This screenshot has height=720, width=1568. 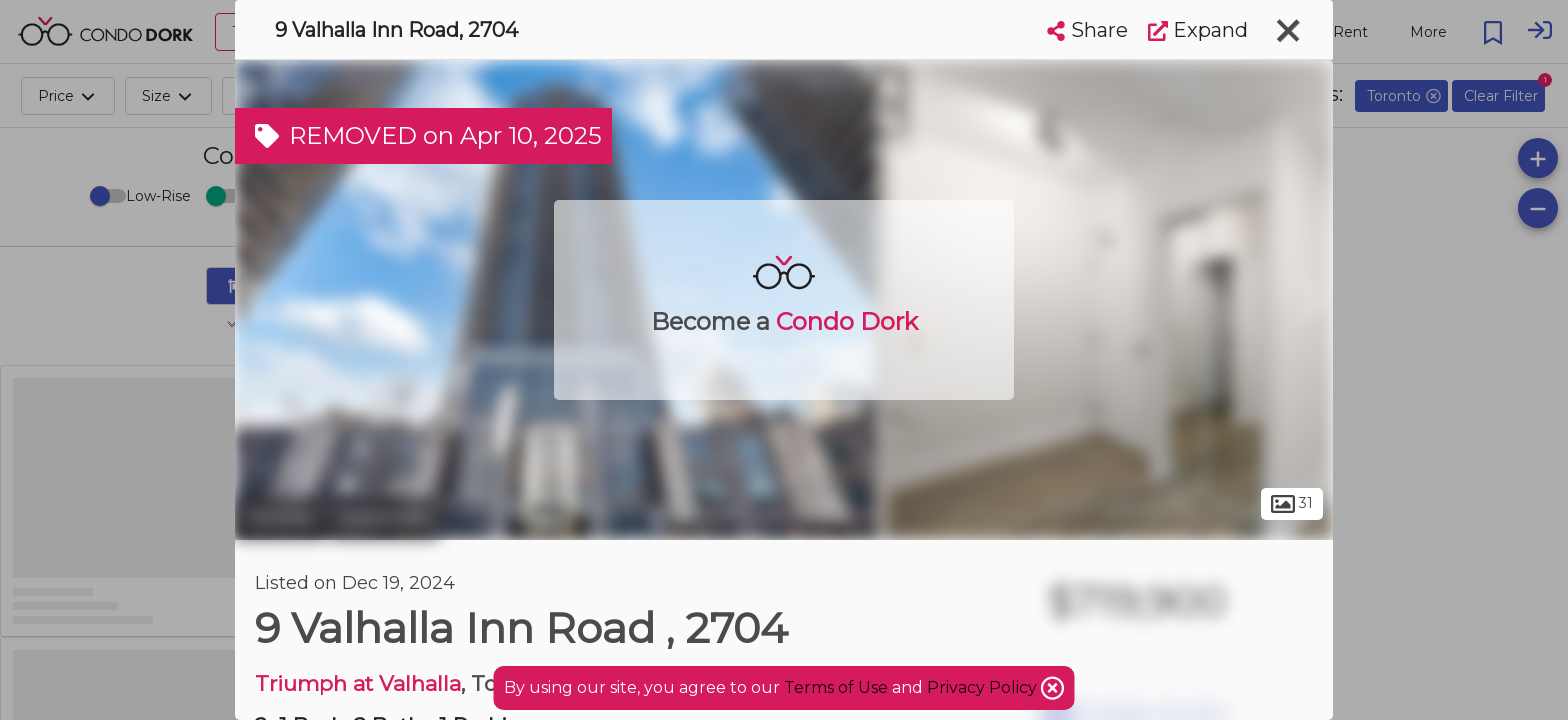 What do you see at coordinates (836, 687) in the screenshot?
I see `Terms of Use` at bounding box center [836, 687].